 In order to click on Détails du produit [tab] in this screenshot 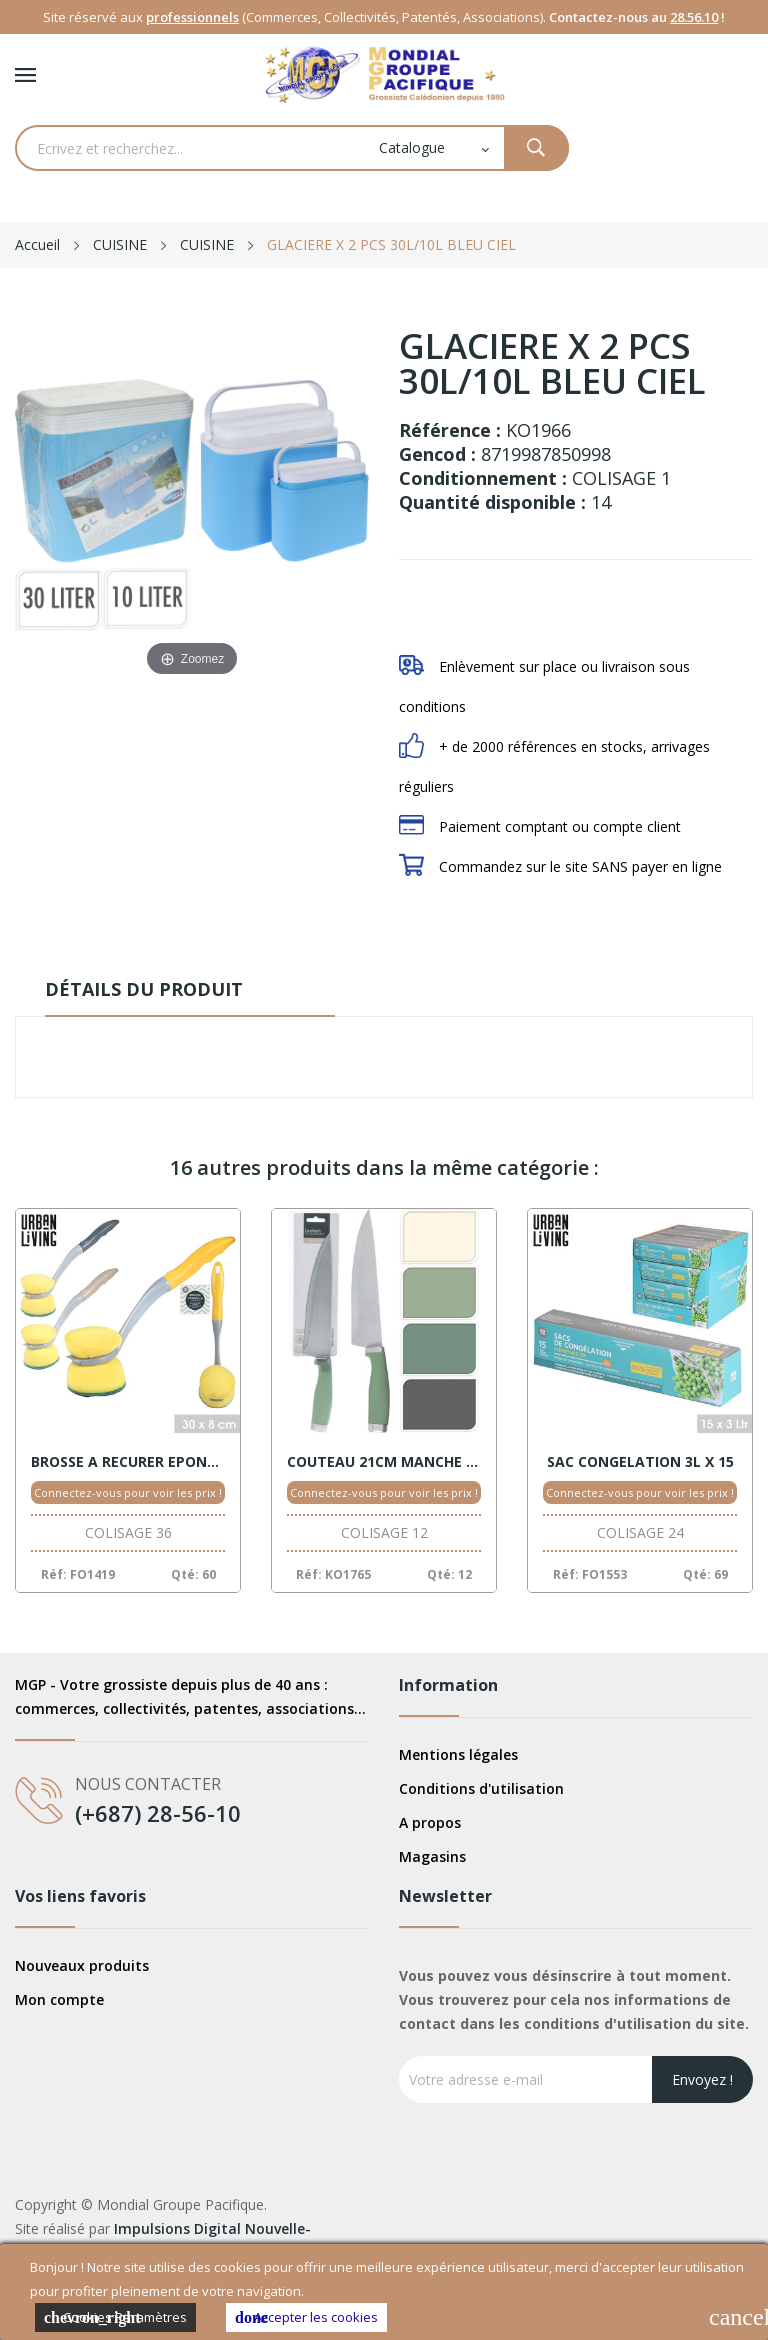, I will do `click(144, 989)`.